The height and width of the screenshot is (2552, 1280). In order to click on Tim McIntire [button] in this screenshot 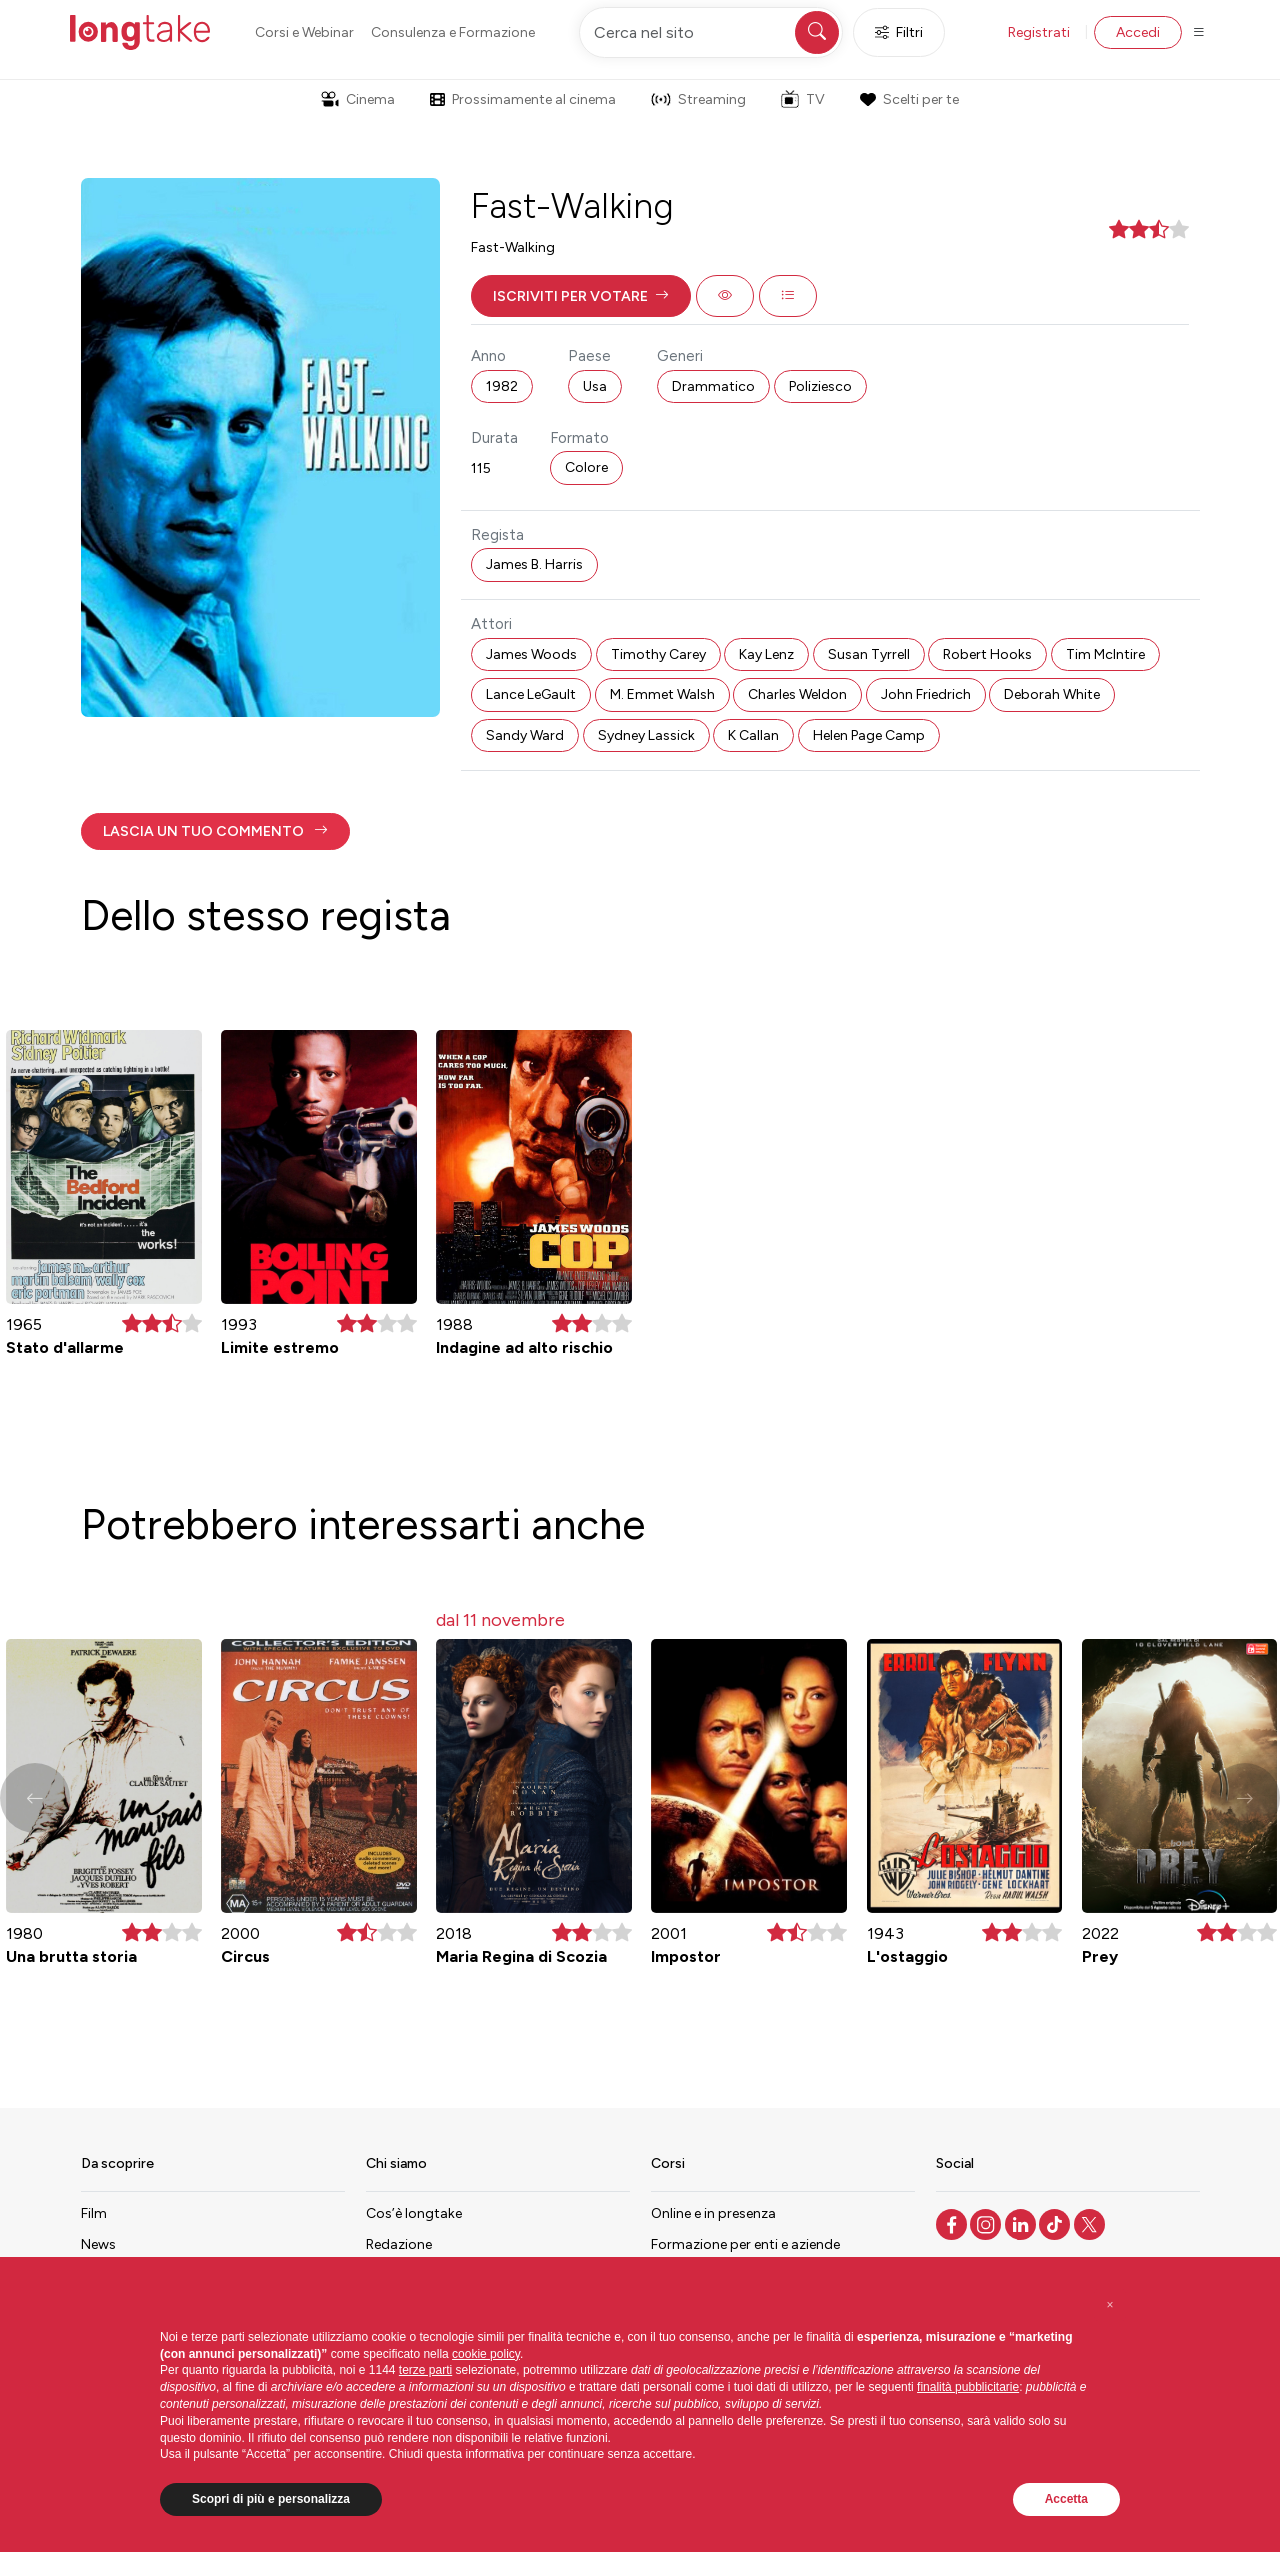, I will do `click(1105, 654)`.